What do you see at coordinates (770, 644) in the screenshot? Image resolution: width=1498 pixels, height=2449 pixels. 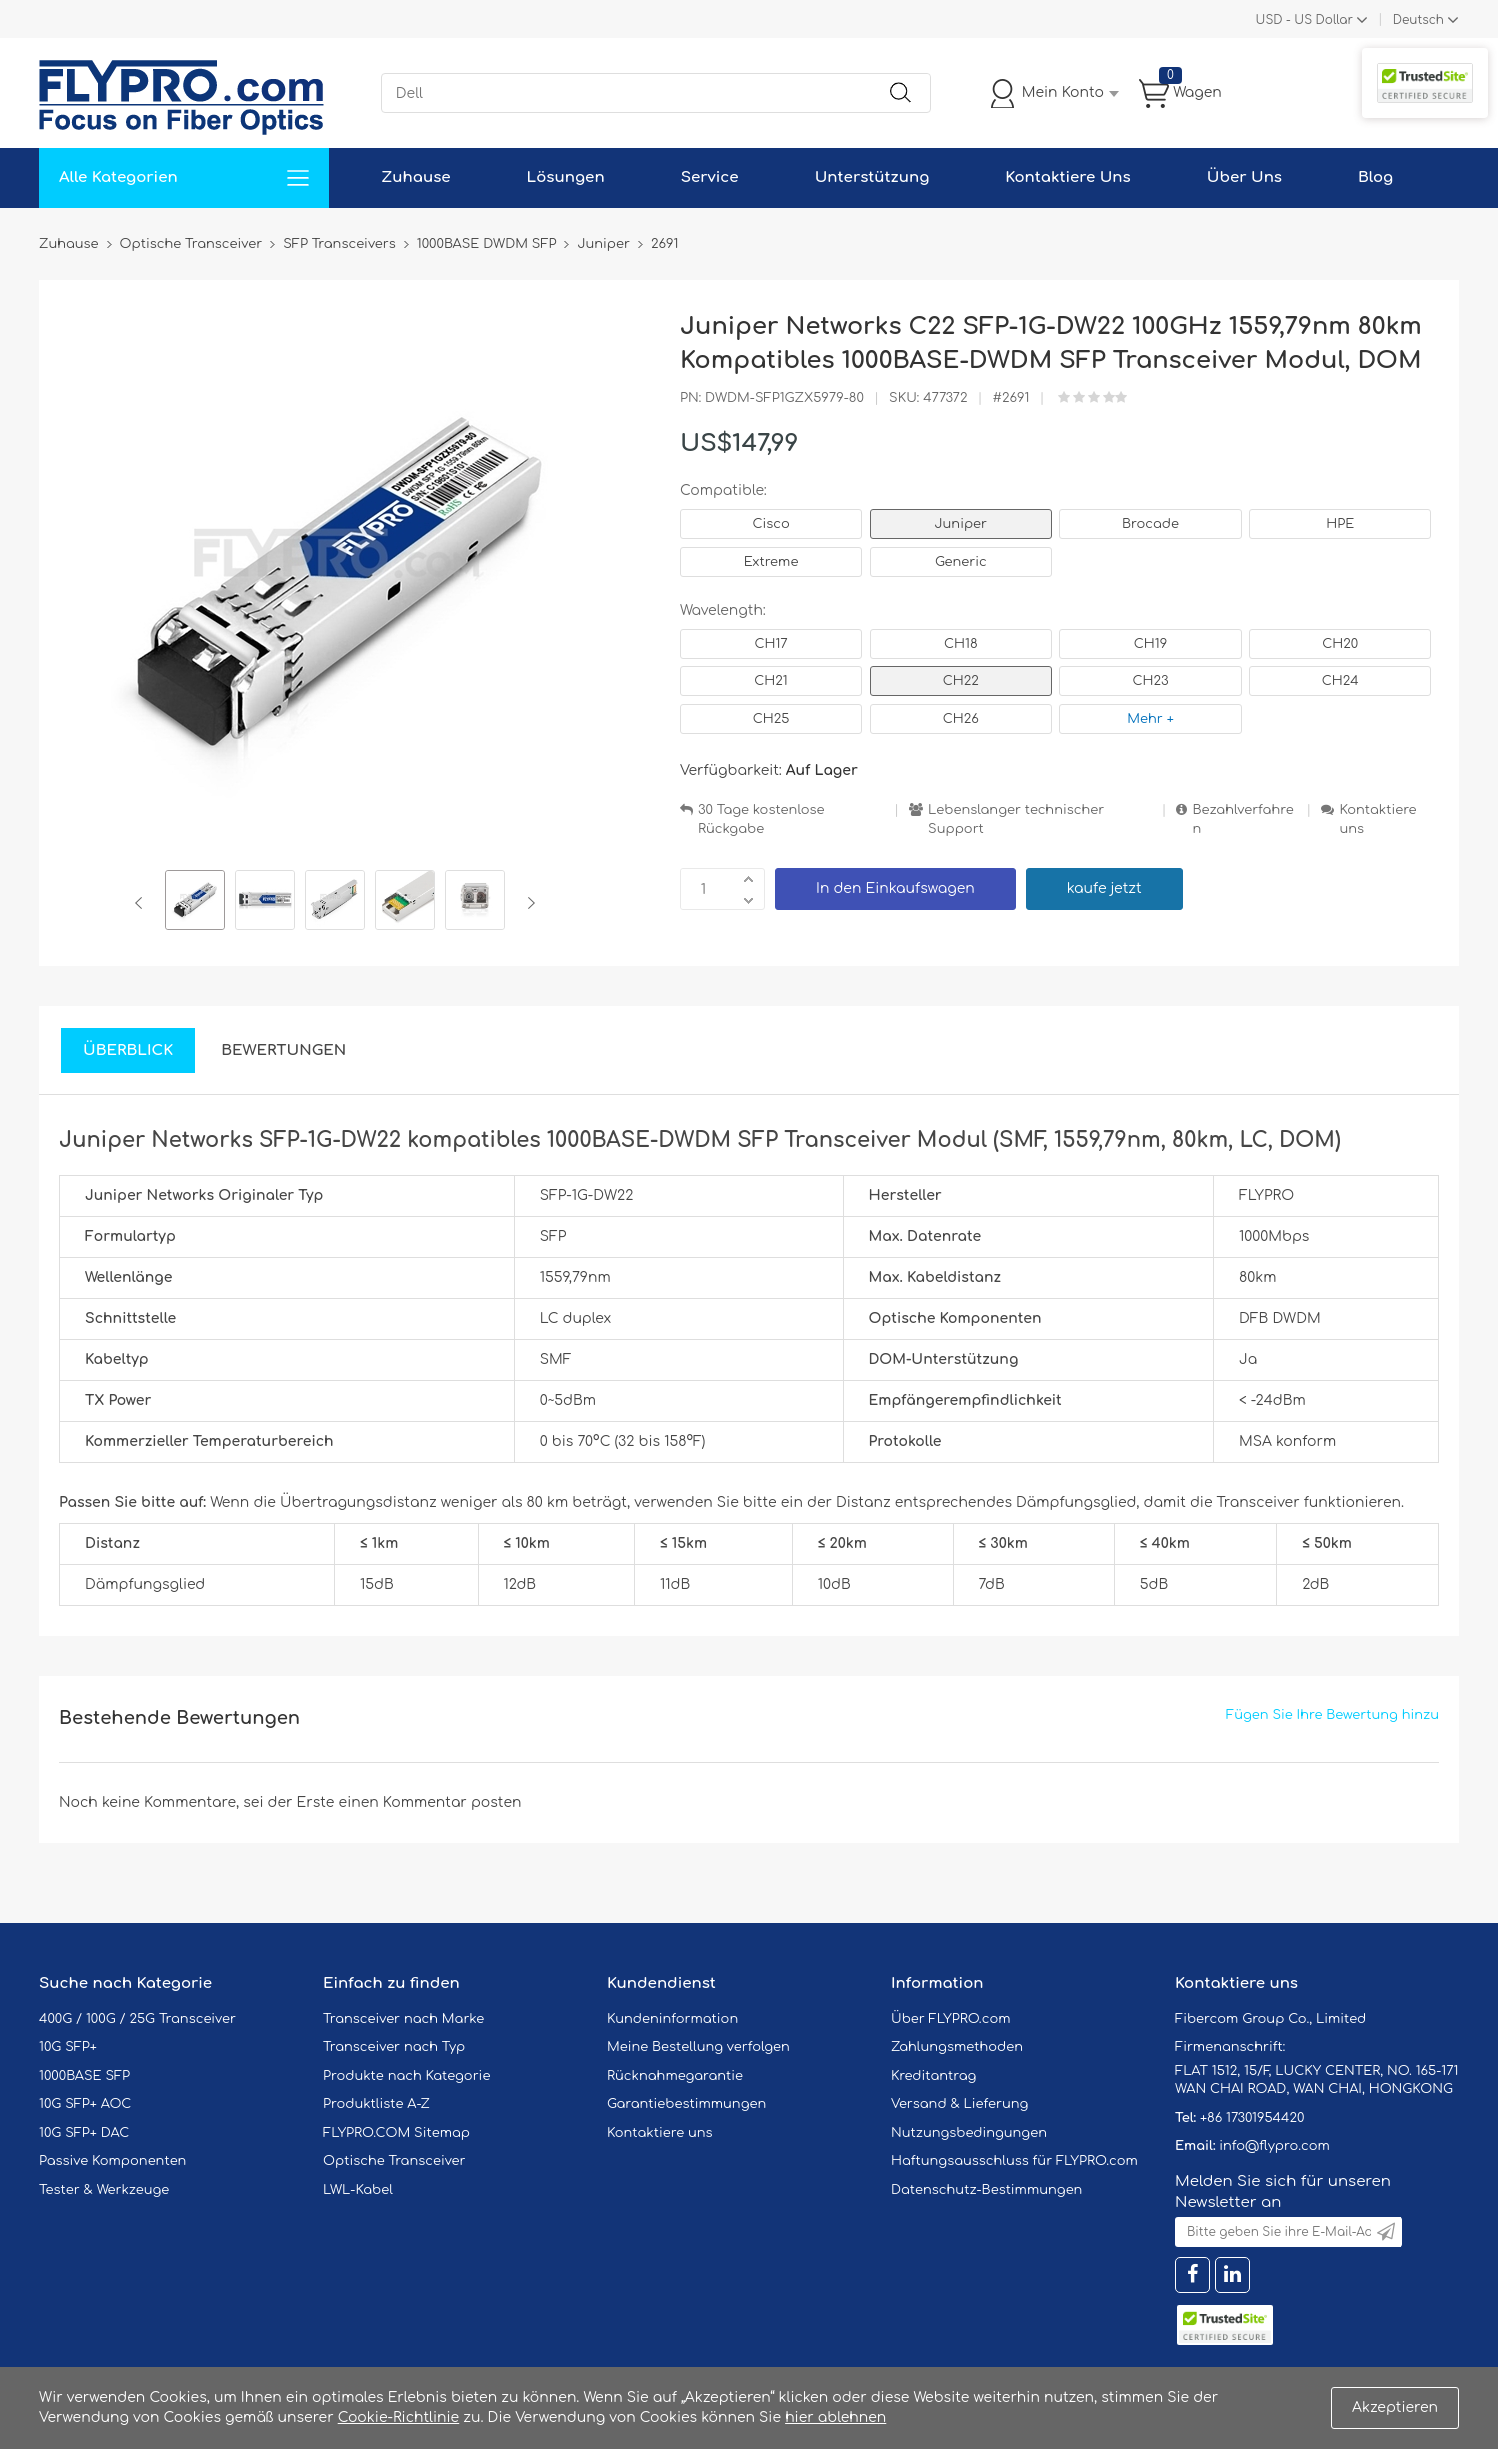 I see `CH17` at bounding box center [770, 644].